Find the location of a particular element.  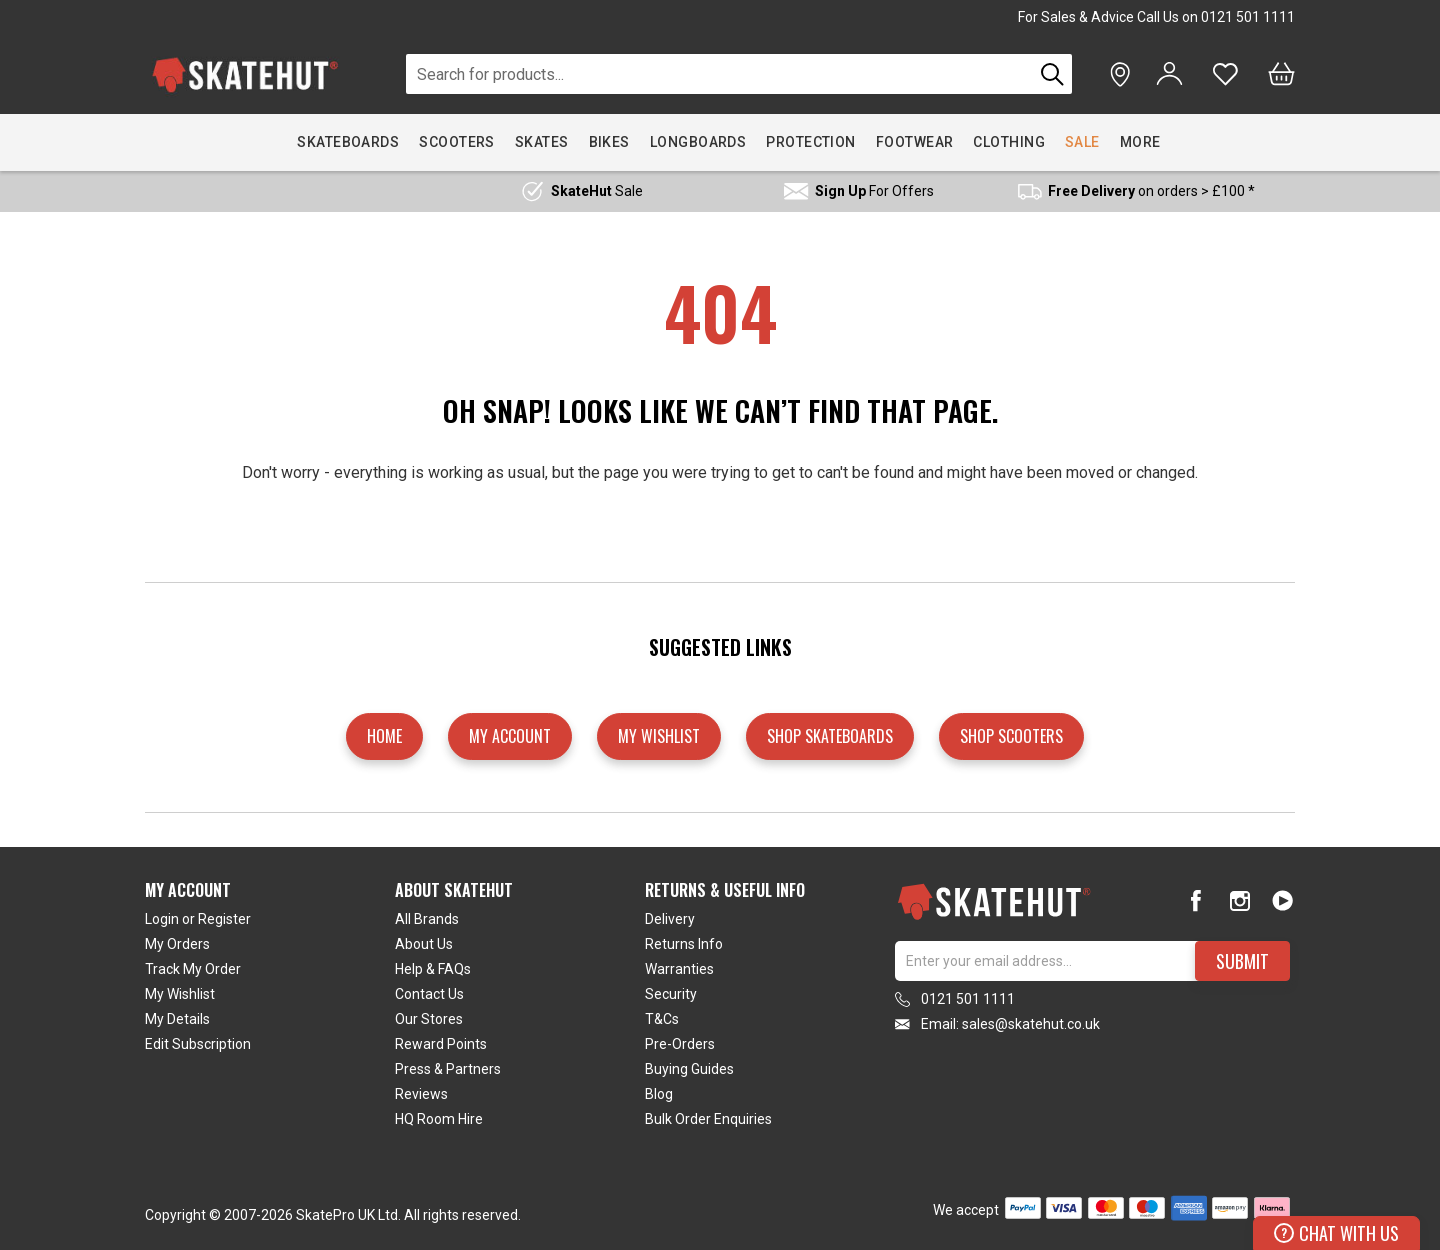

[combobox] is located at coordinates (719, 74).